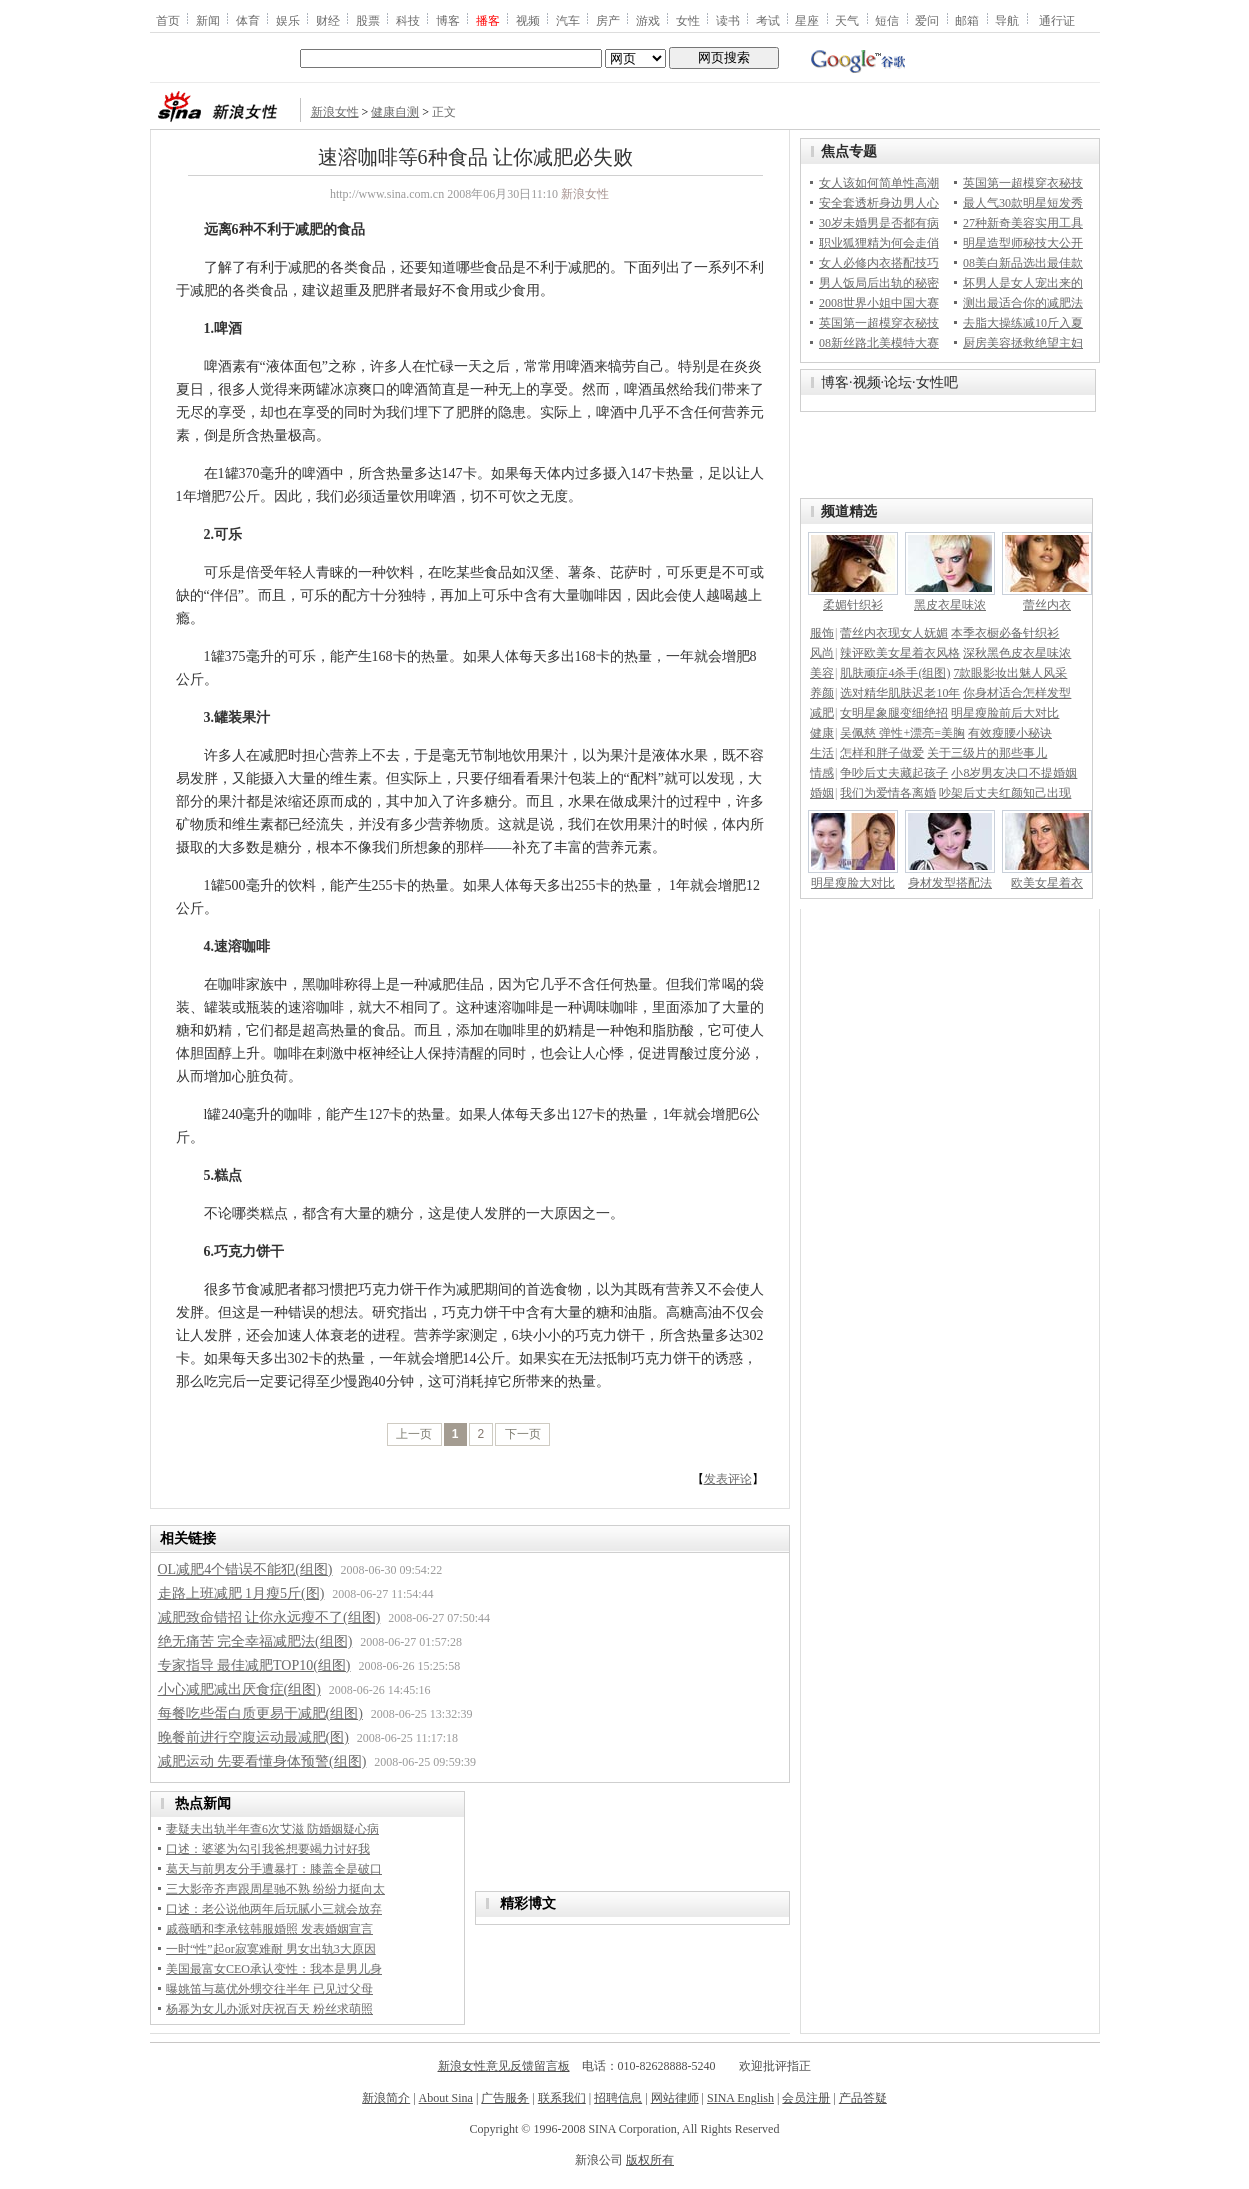 This screenshot has height=2189, width=1249. I want to click on 博客, so click(448, 20).